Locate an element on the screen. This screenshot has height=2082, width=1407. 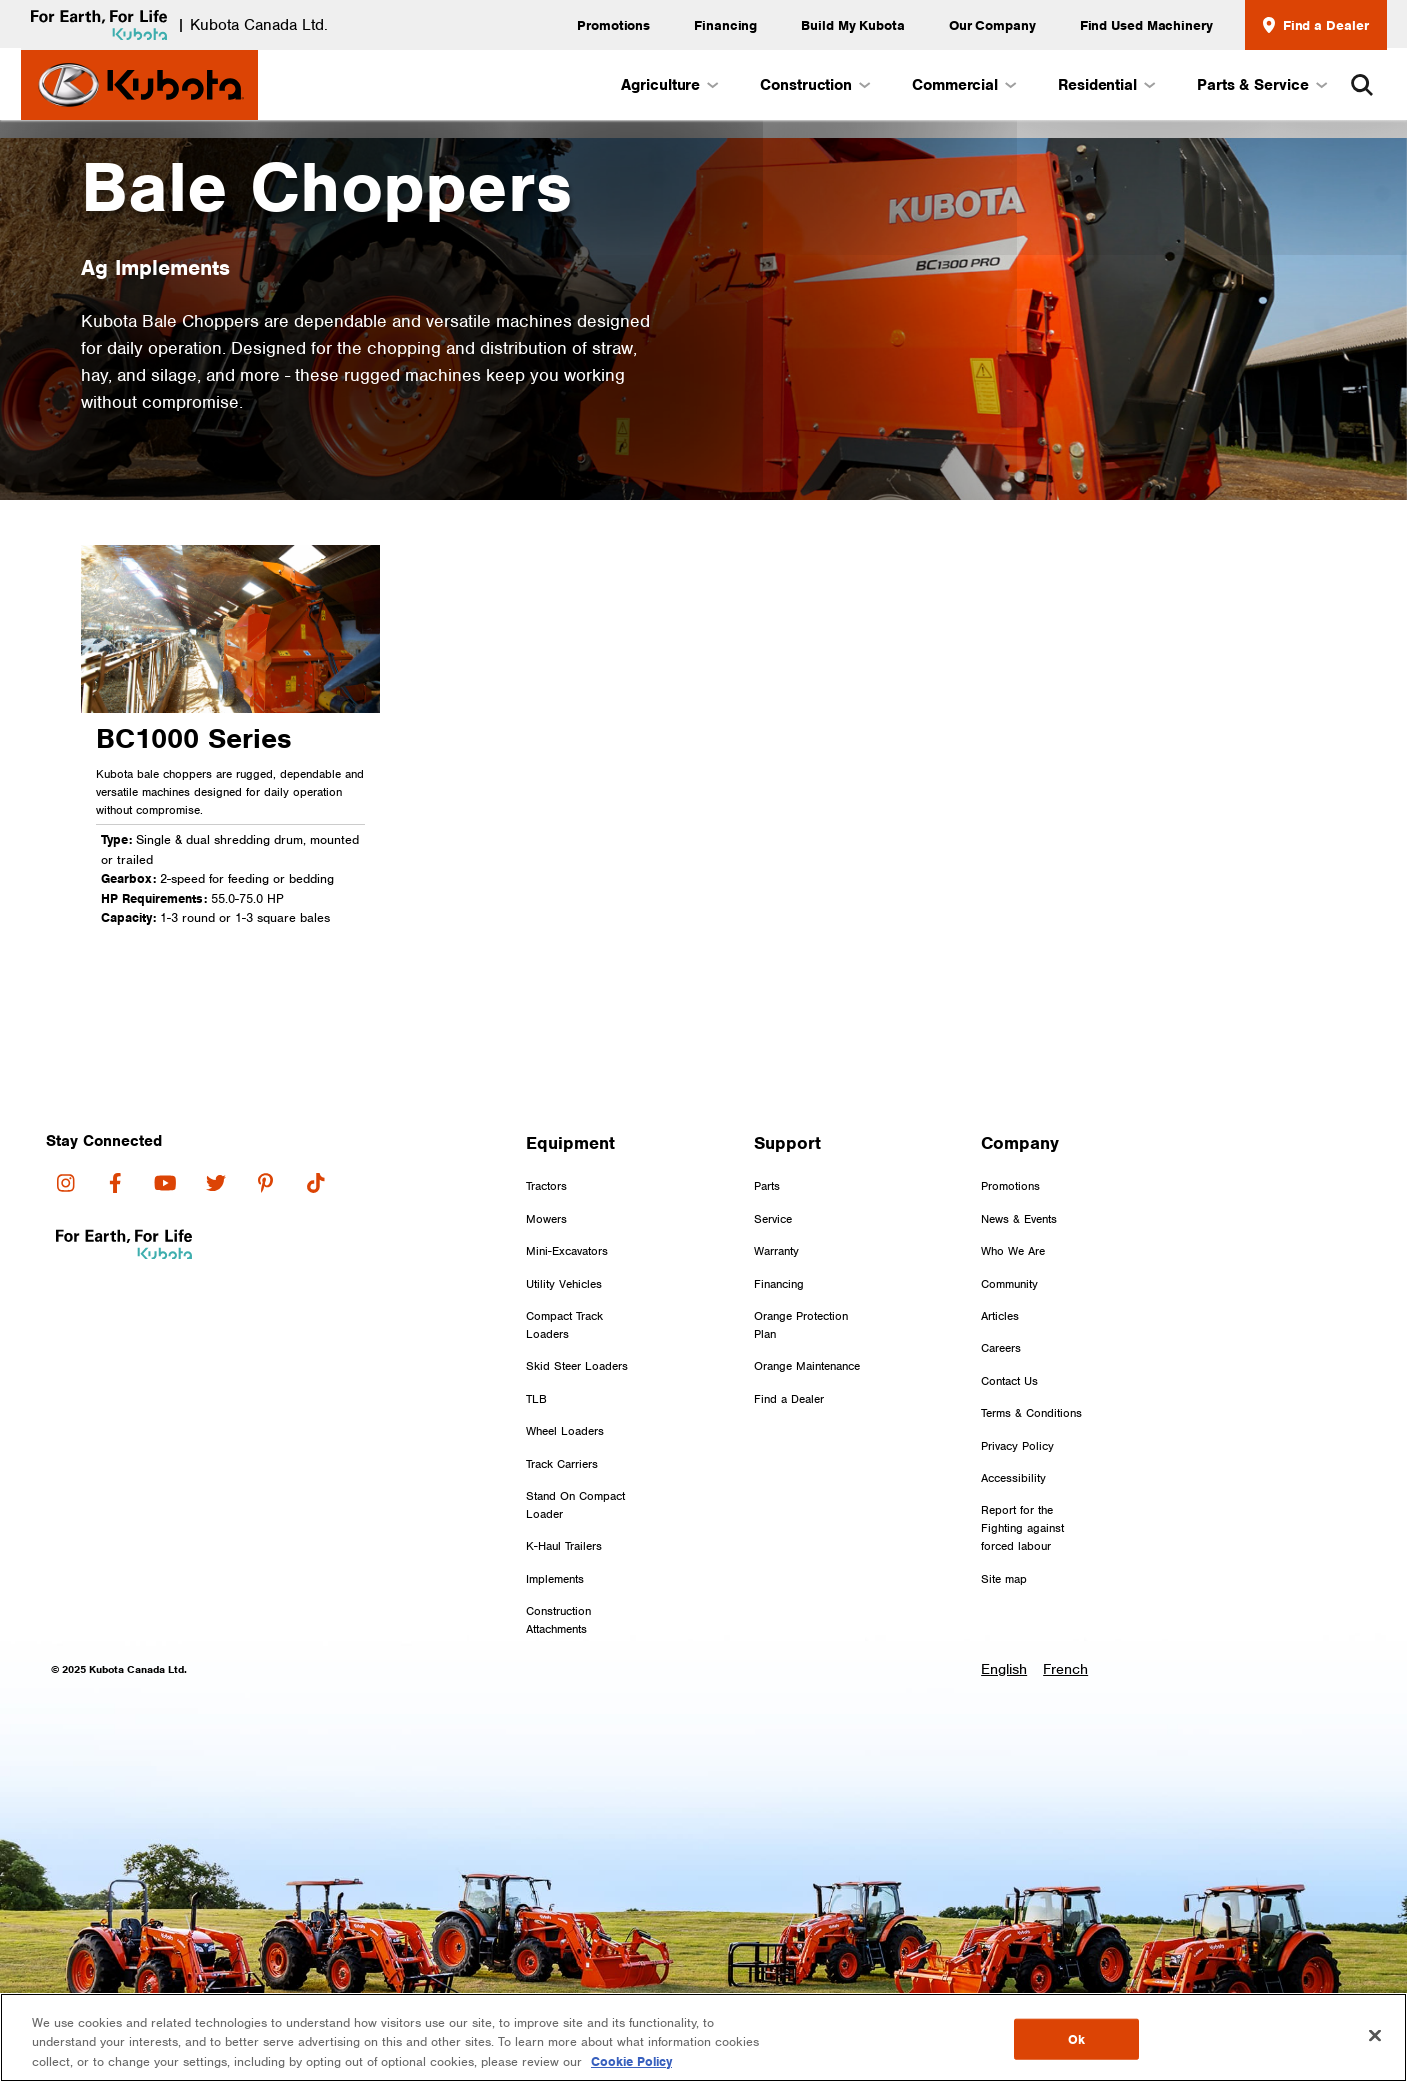
Parts & Service is located at coordinates (1261, 85).